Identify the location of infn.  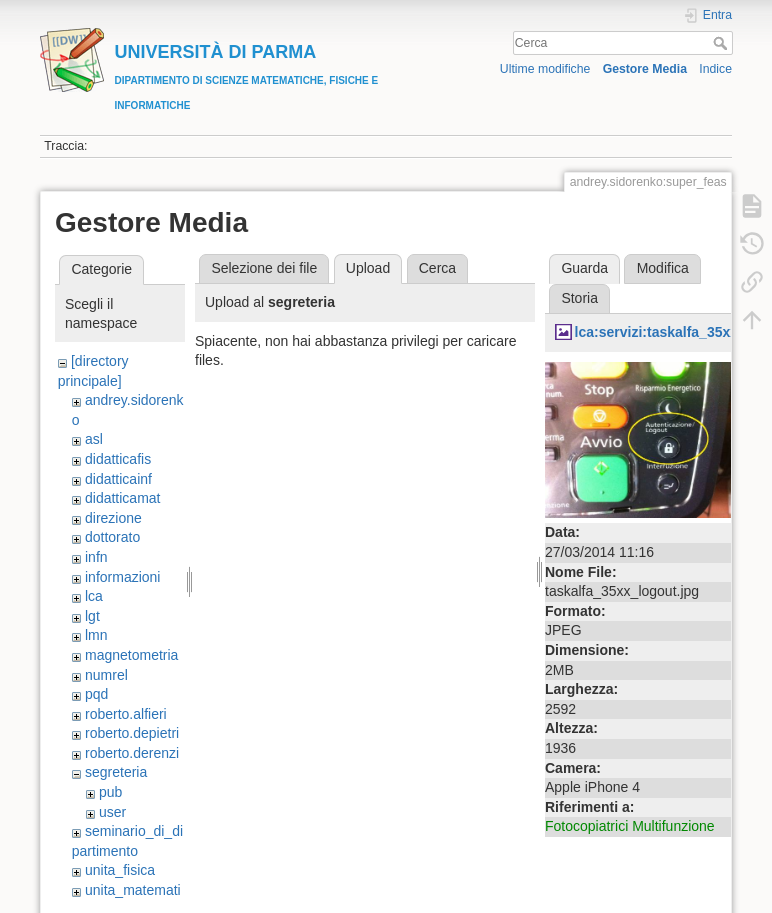
(96, 557).